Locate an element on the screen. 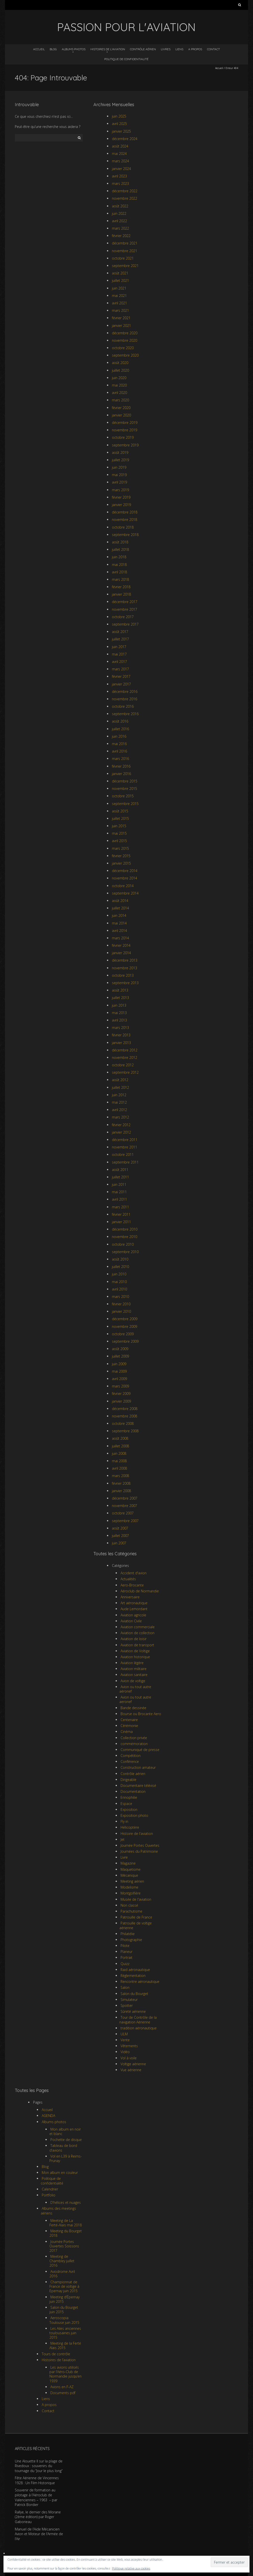  novembre 2009 is located at coordinates (124, 1326).